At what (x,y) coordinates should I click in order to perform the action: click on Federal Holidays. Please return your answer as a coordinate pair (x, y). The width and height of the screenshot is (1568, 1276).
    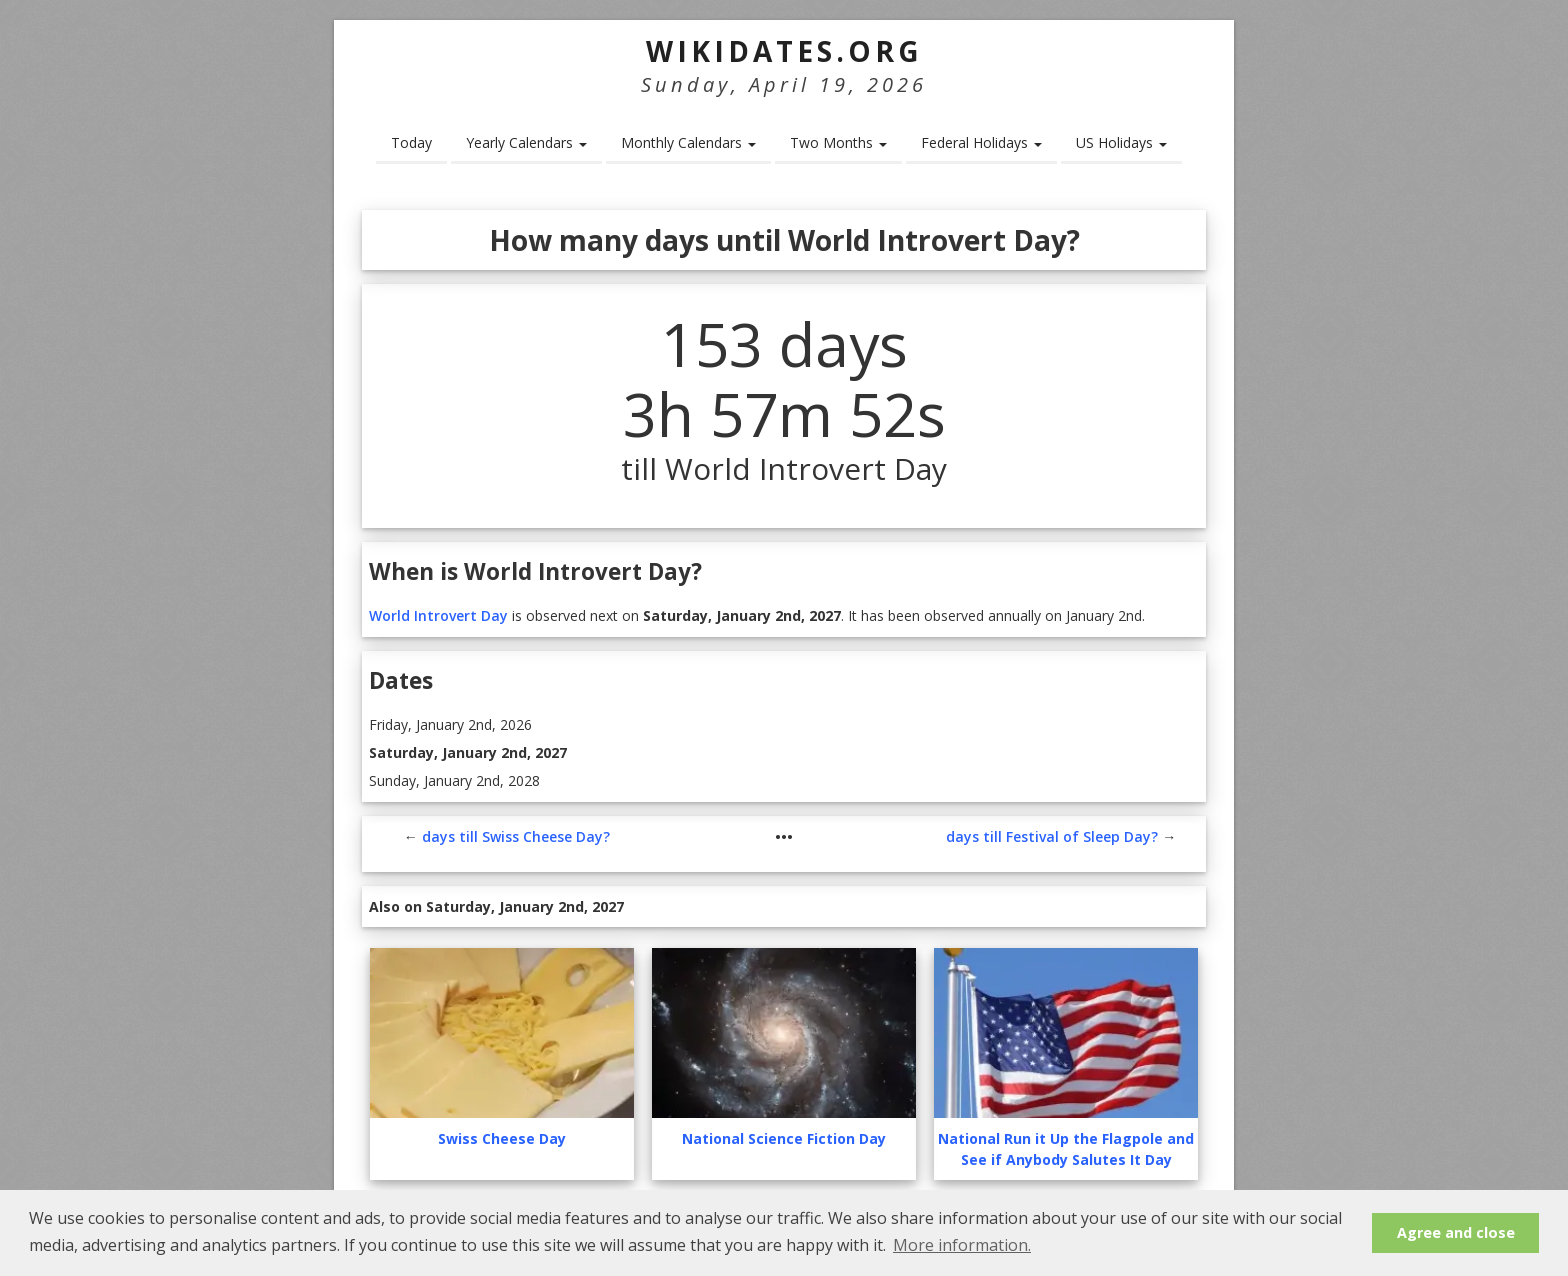
    Looking at the image, I should click on (981, 142).